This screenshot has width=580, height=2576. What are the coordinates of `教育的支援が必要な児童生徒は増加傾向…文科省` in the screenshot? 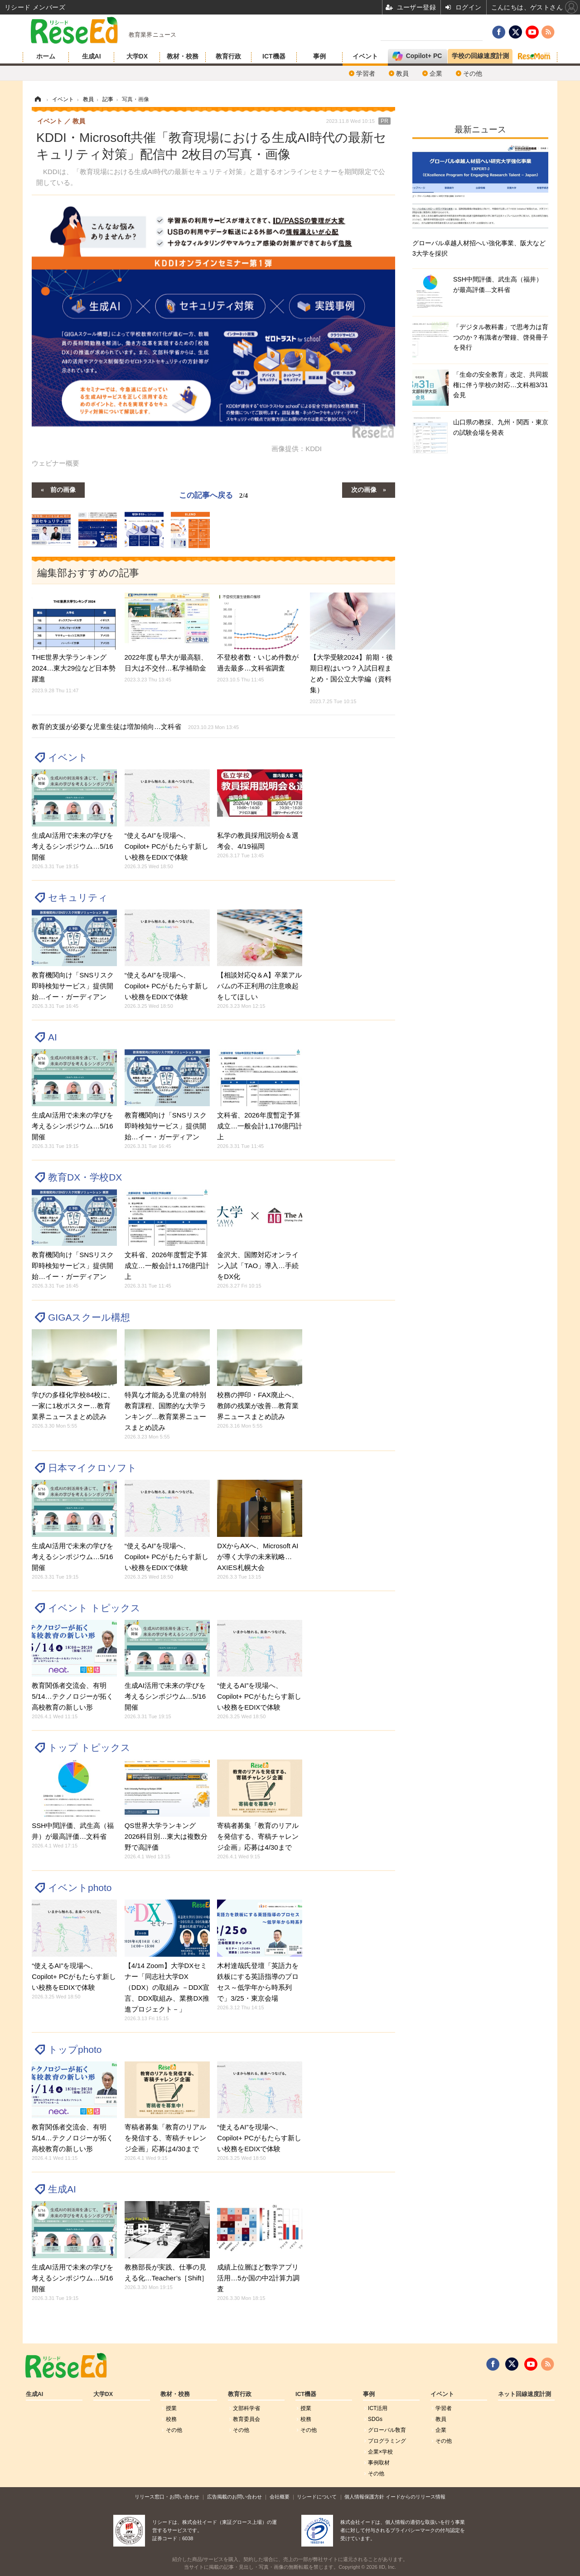 It's located at (135, 726).